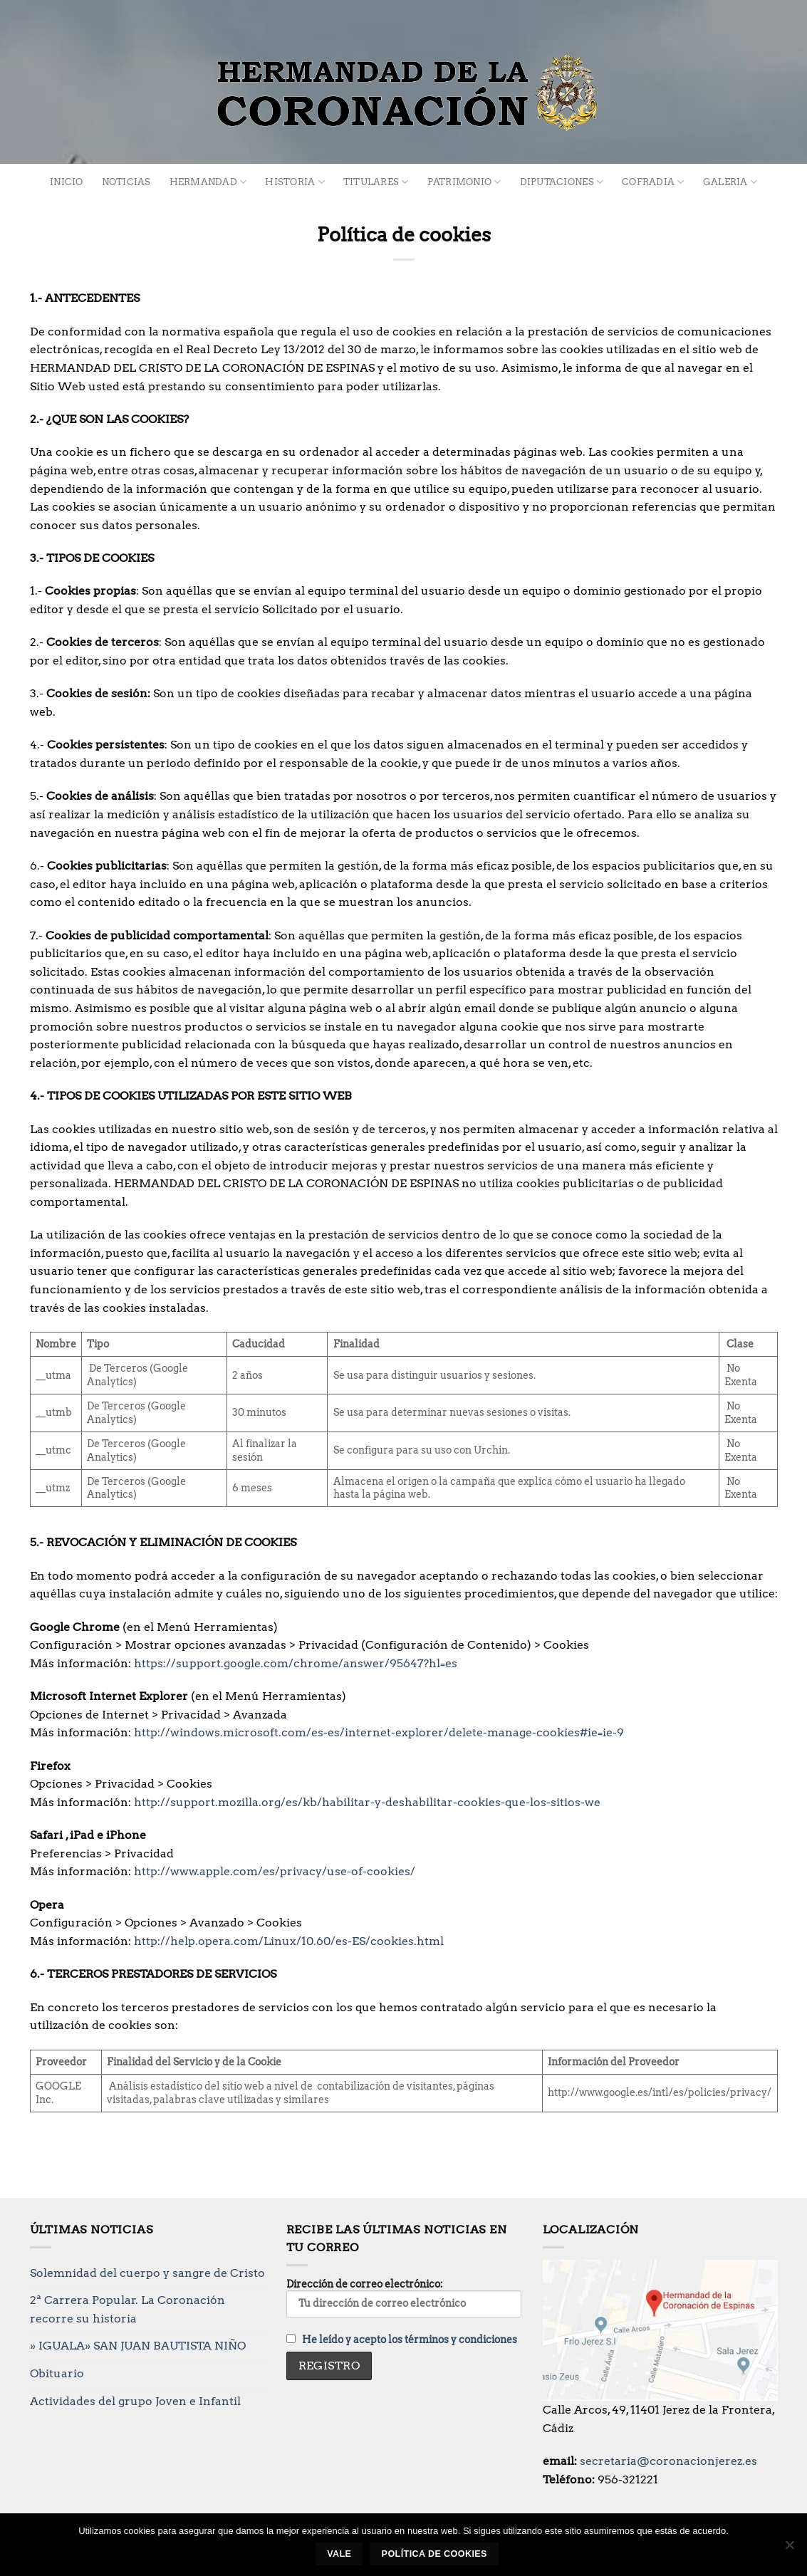 Image resolution: width=807 pixels, height=2576 pixels. Describe the element at coordinates (57, 2373) in the screenshot. I see `Obituario` at that location.